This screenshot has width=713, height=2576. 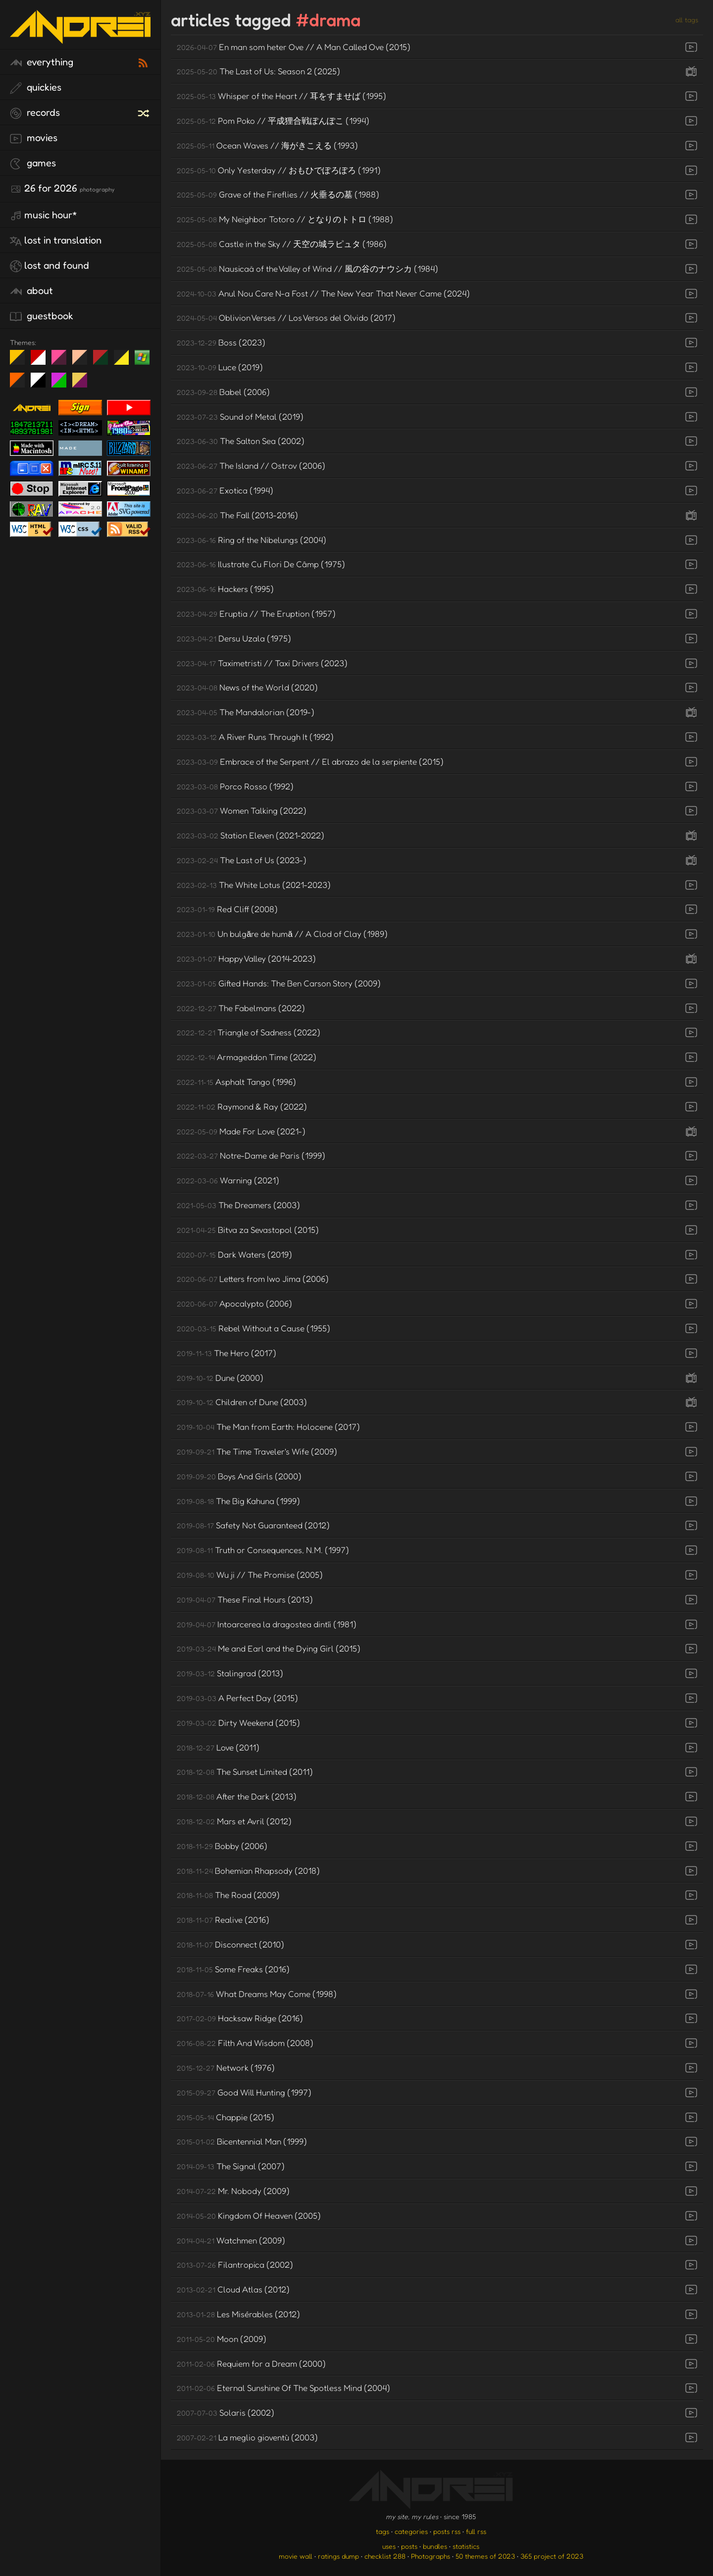 What do you see at coordinates (247, 2437) in the screenshot?
I see `La meglio gioventù (2003)` at bounding box center [247, 2437].